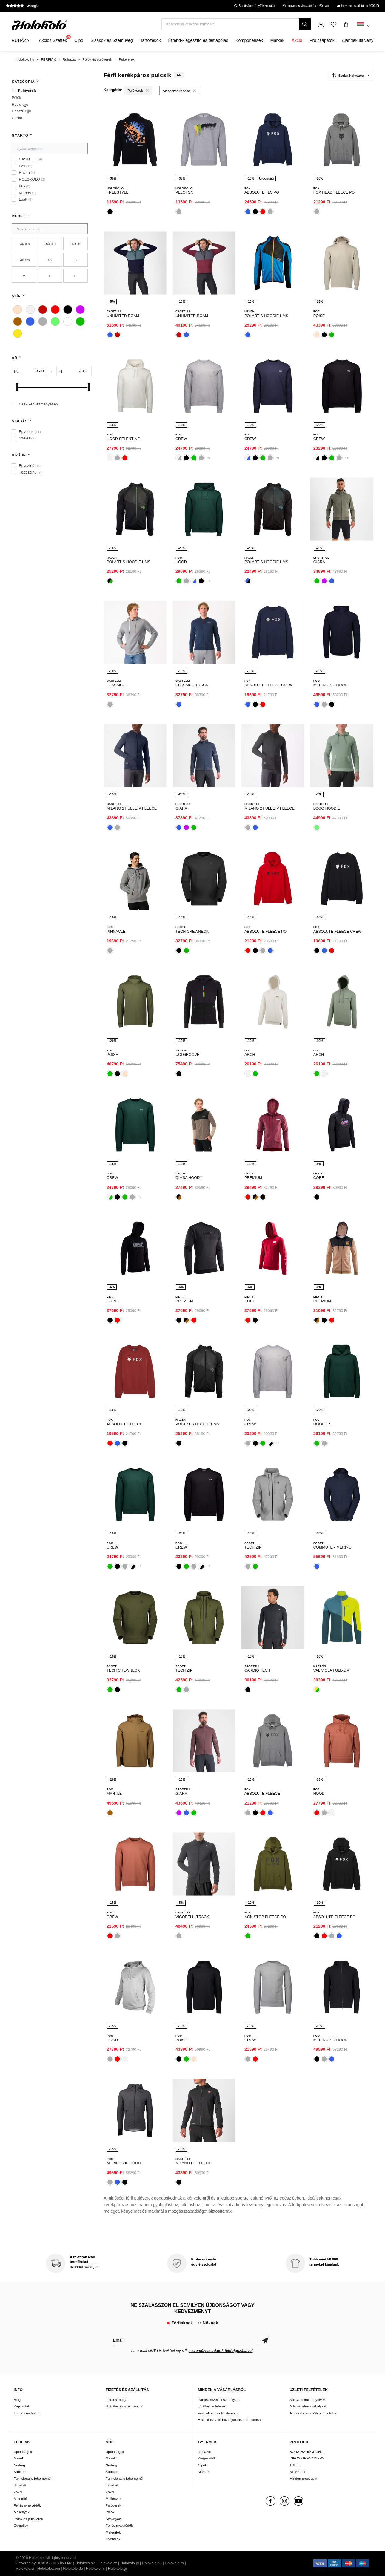  What do you see at coordinates (24, 244) in the screenshot?
I see `130 cm` at bounding box center [24, 244].